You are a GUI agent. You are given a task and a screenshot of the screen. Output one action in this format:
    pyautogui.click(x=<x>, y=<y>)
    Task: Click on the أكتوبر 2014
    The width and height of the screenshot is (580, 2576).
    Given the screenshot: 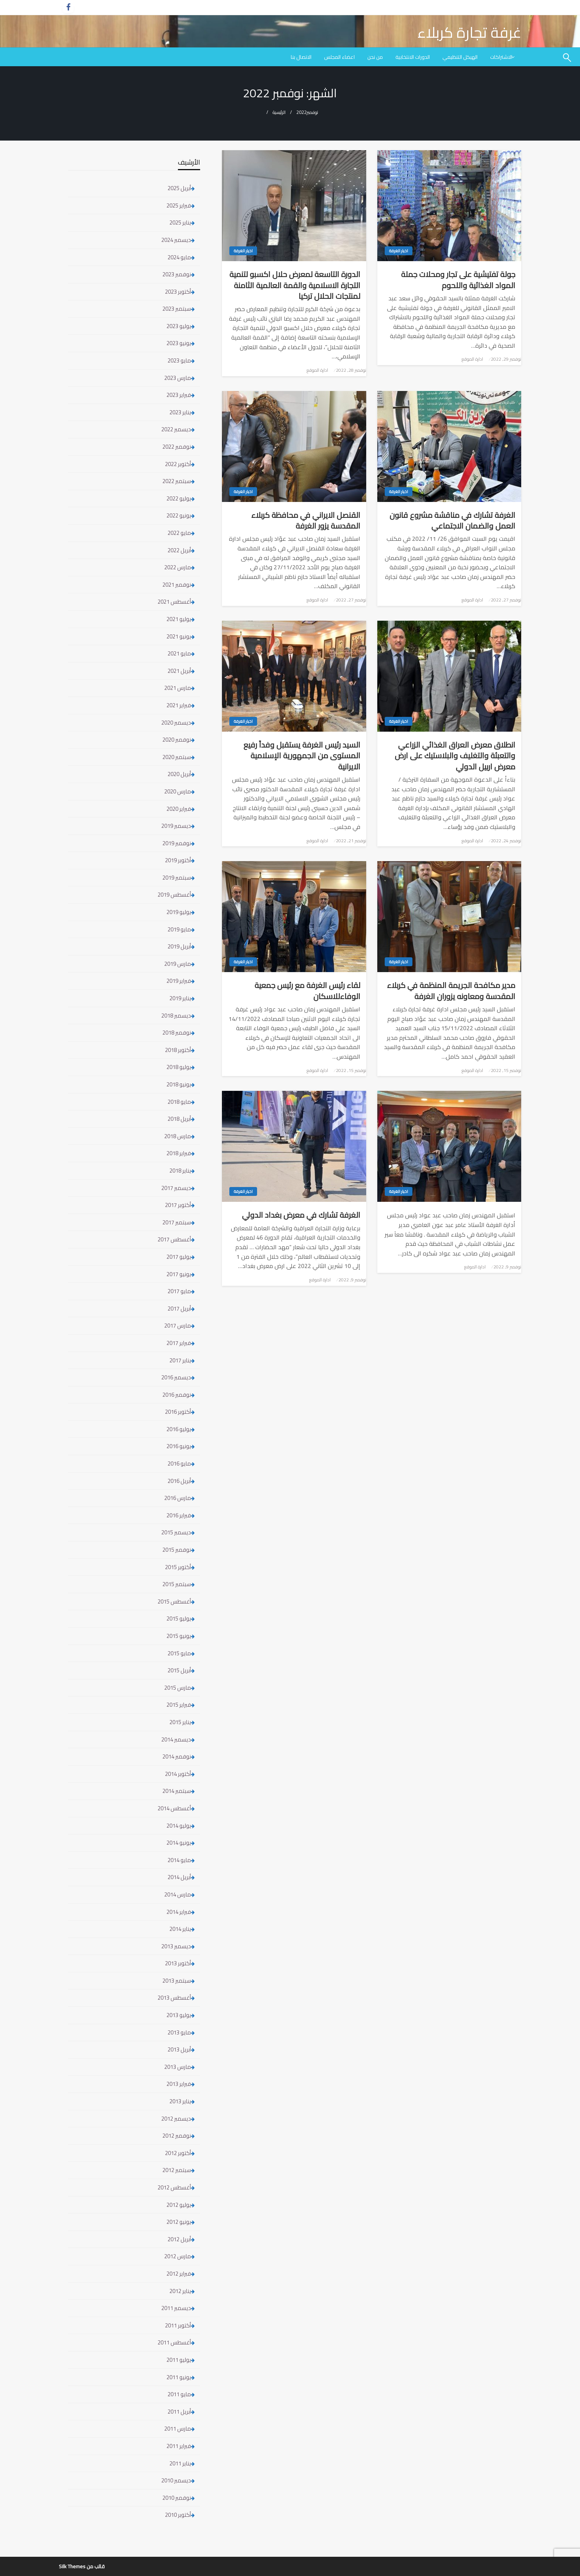 What is the action you would take?
    pyautogui.click(x=178, y=1774)
    